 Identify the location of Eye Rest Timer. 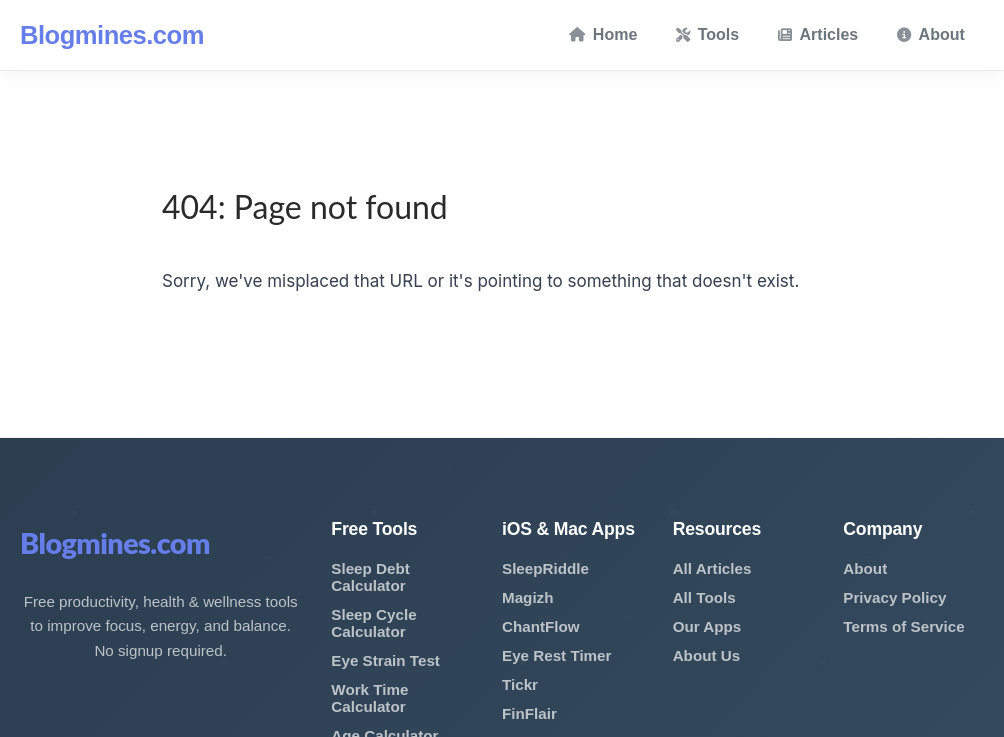
(556, 655).